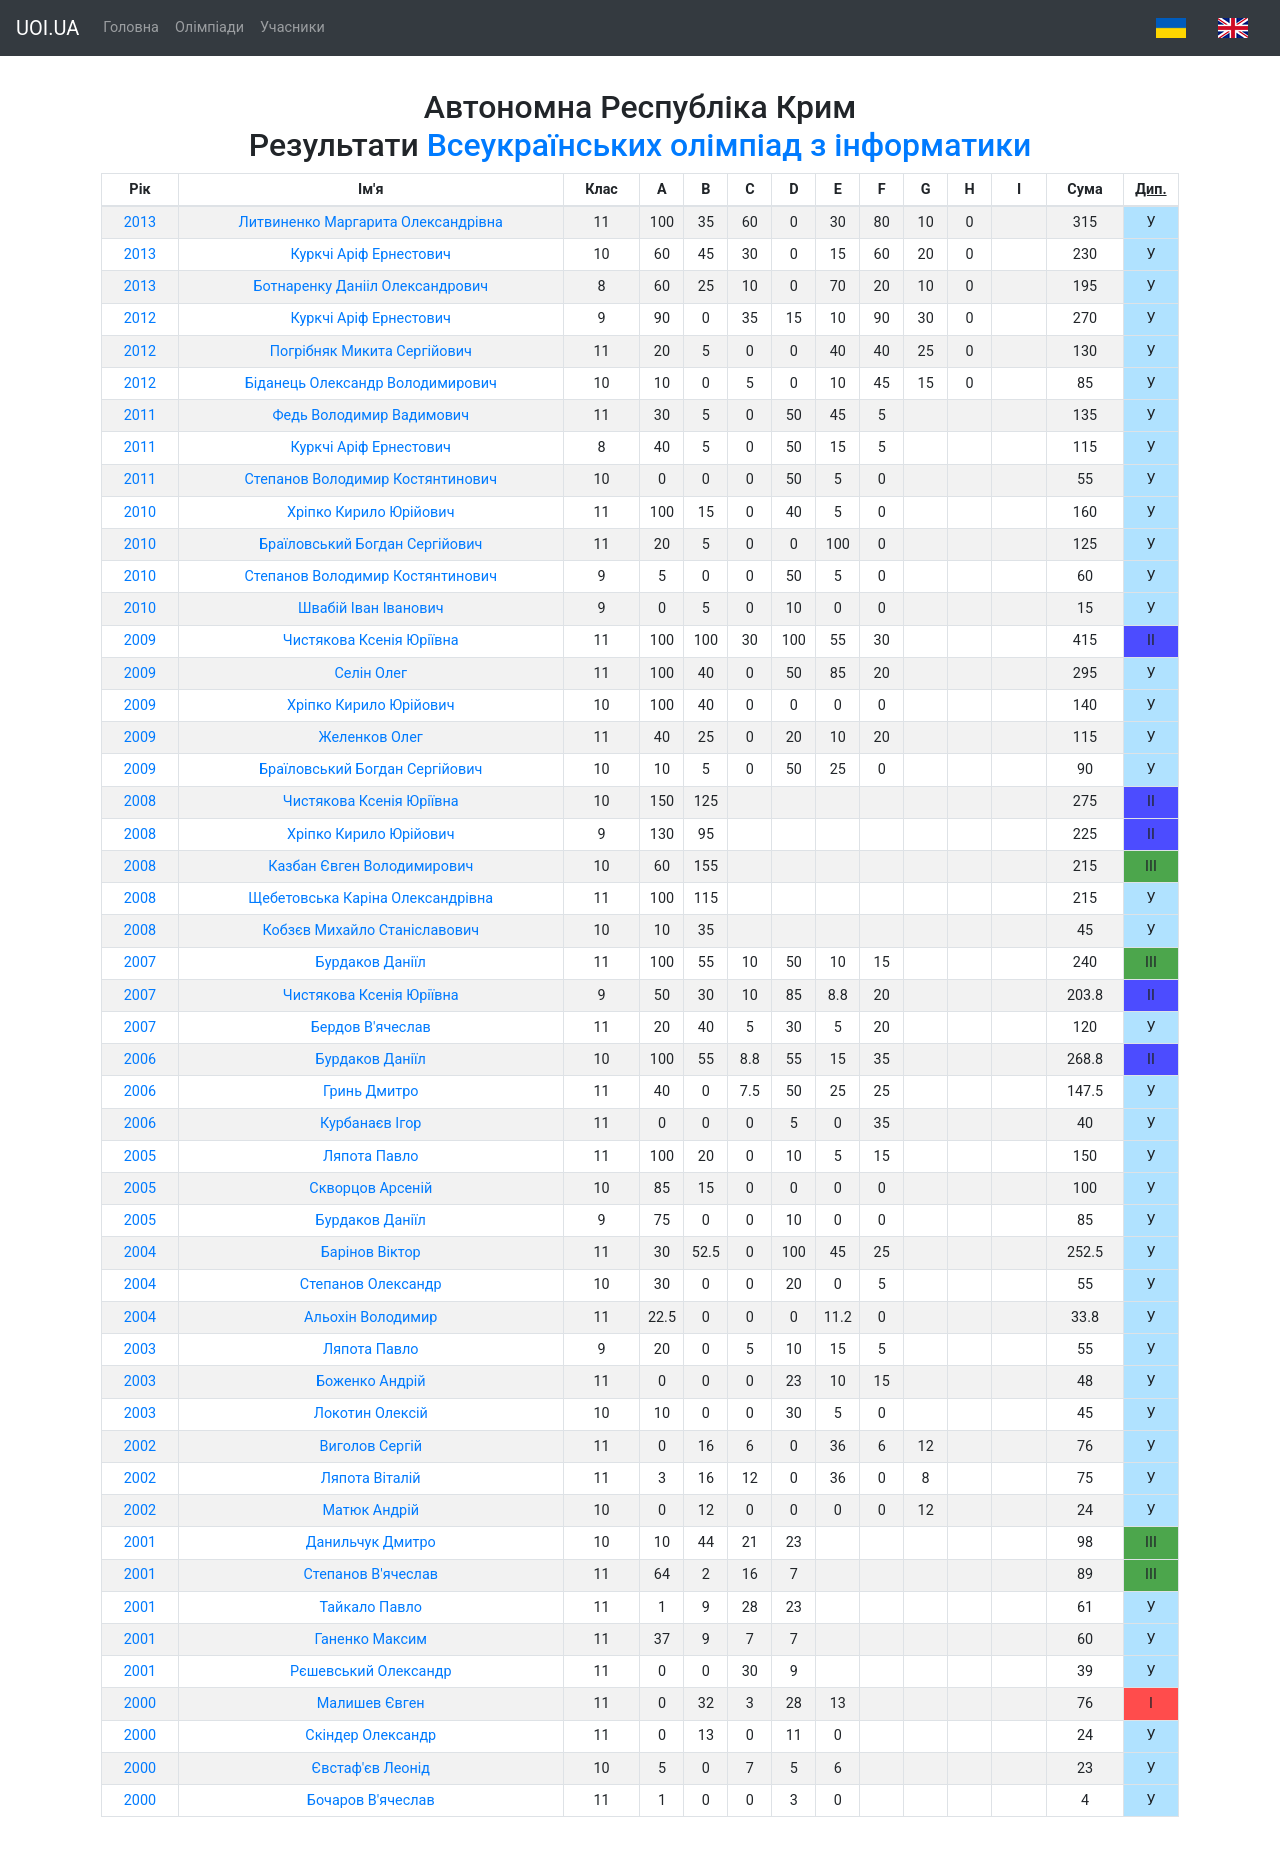 The width and height of the screenshot is (1280, 1849). Describe the element at coordinates (140, 962) in the screenshot. I see `2007` at that location.